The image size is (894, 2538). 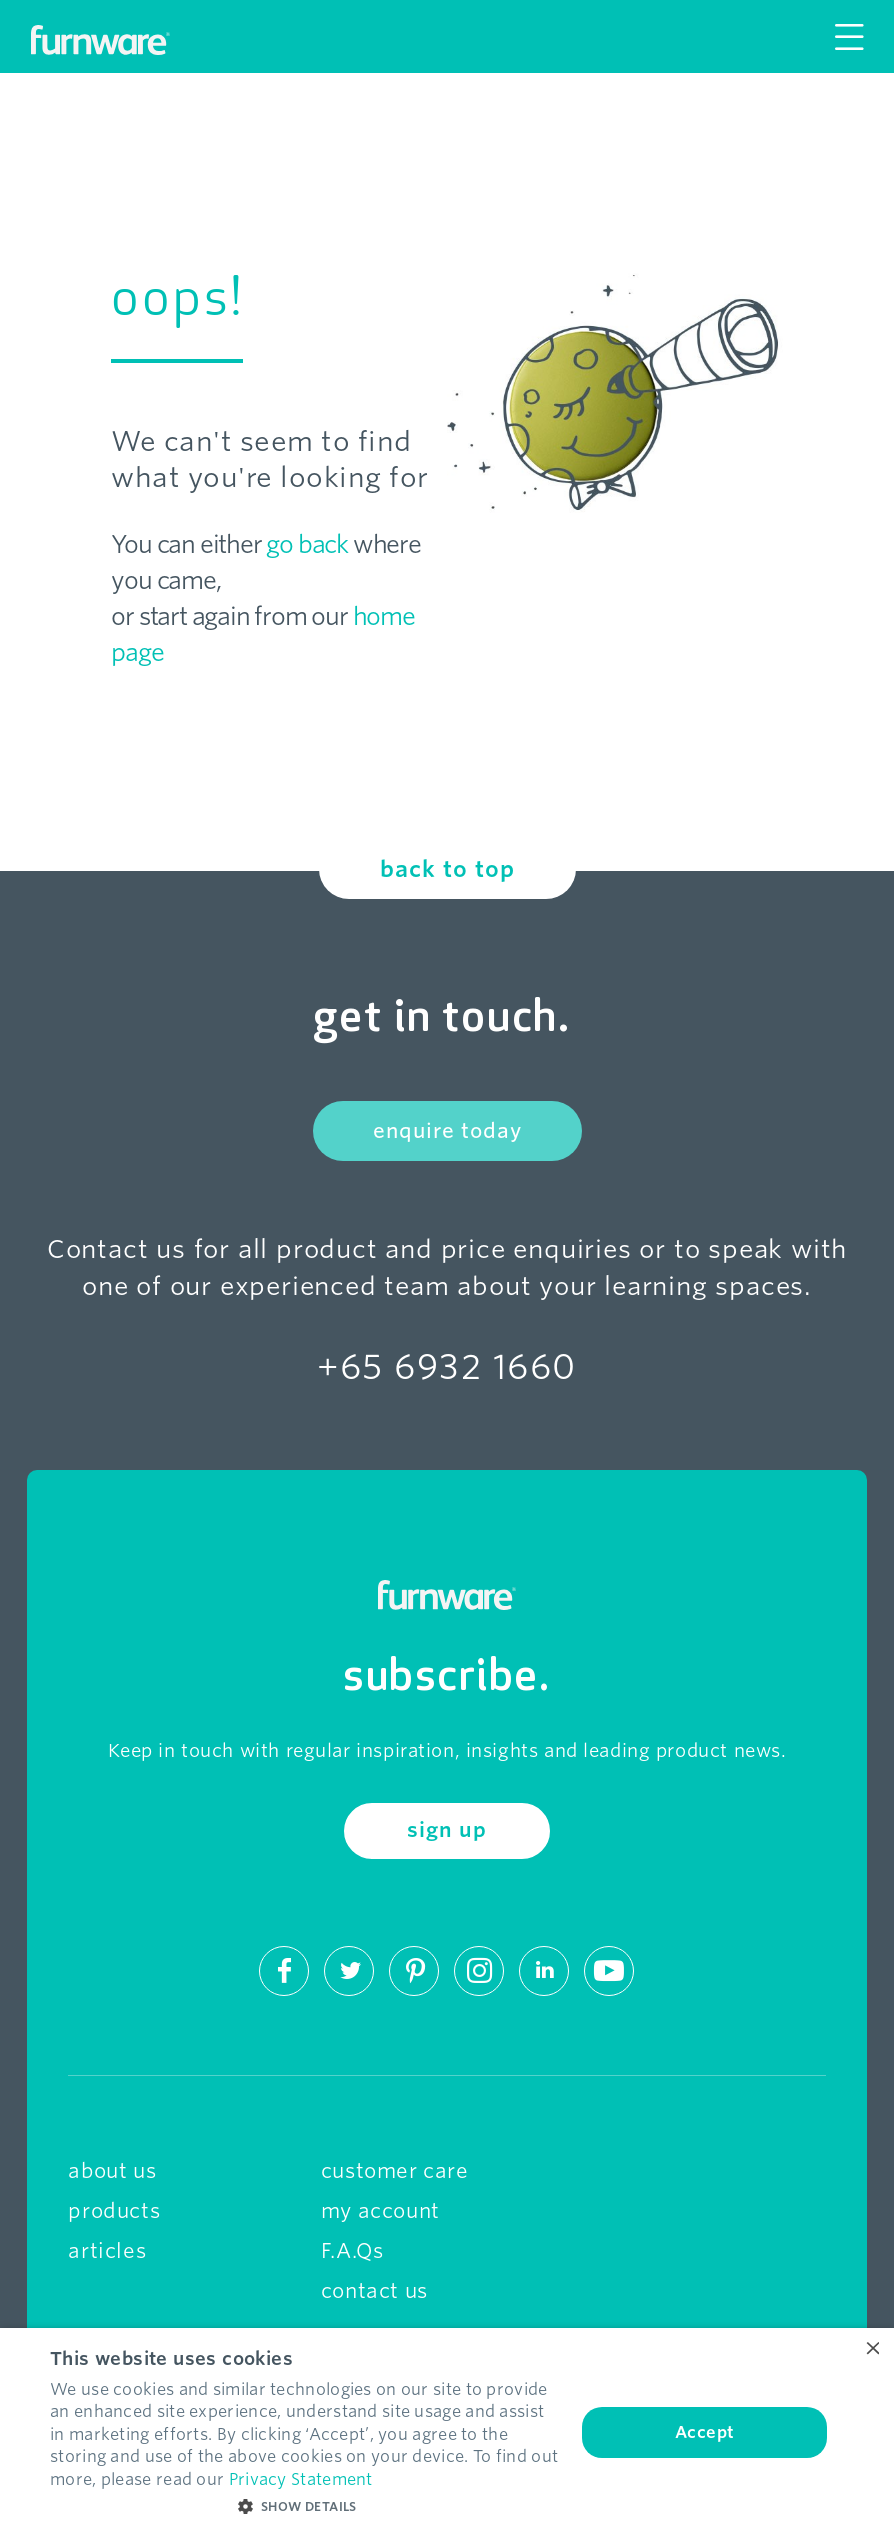 I want to click on F.A.Qs, so click(x=352, y=2251).